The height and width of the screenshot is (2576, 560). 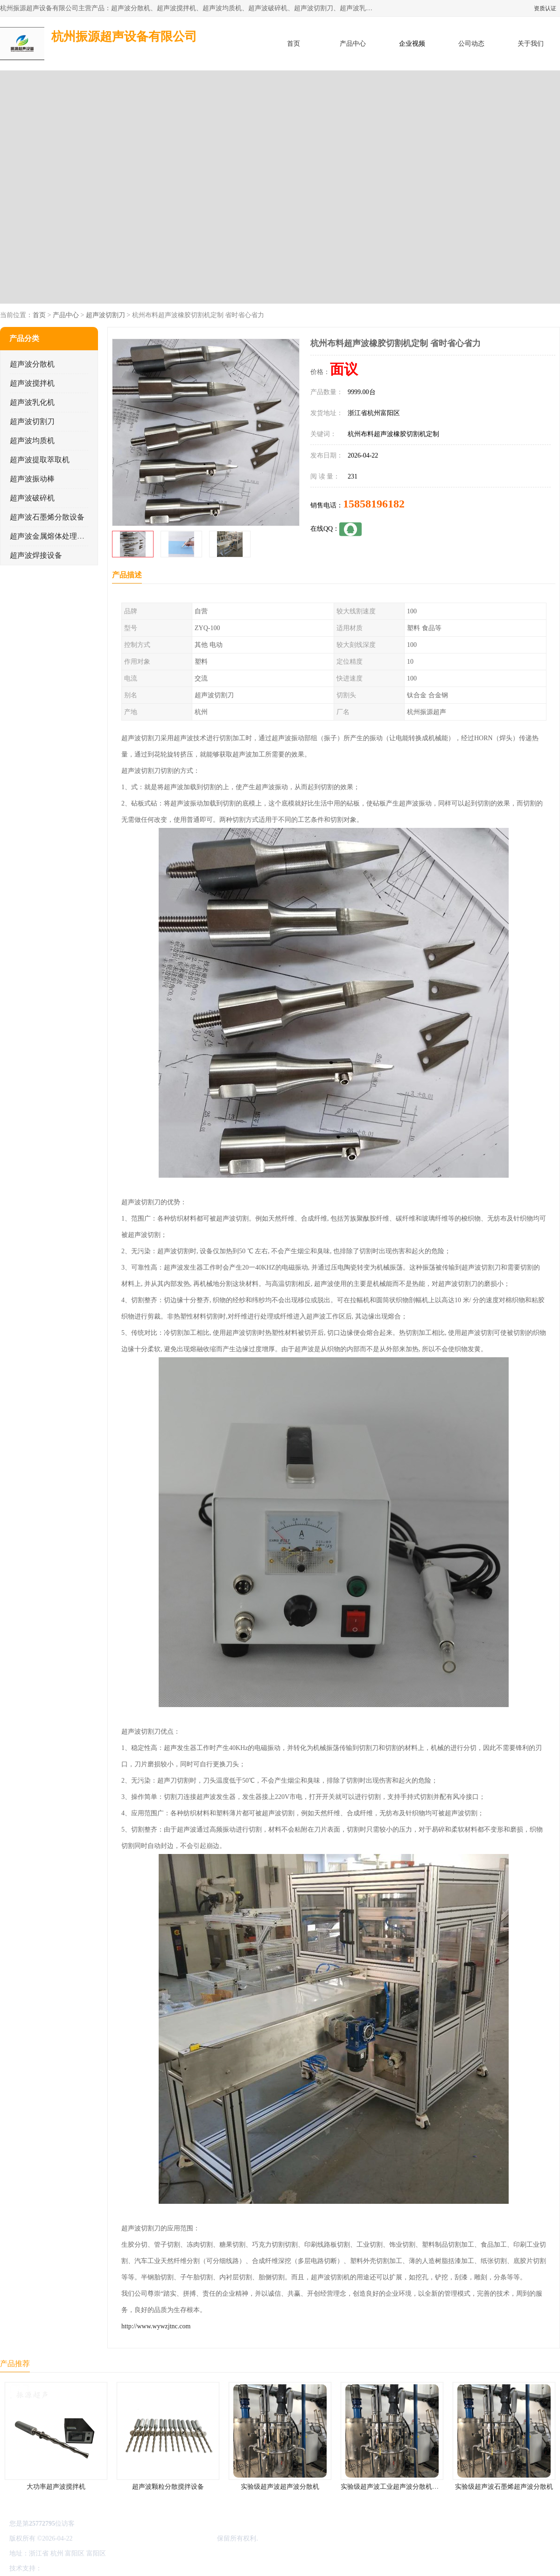 I want to click on 超声波乳化机, so click(x=32, y=402).